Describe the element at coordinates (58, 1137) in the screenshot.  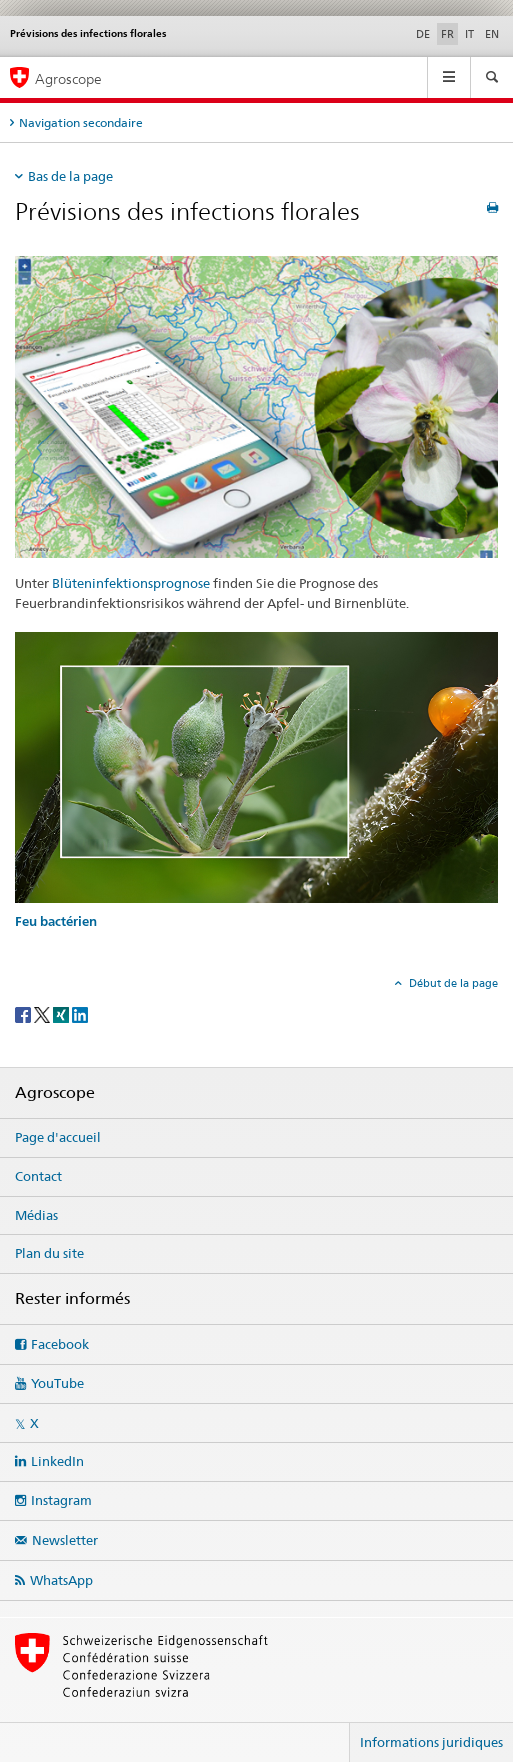
I see `Page d'accueil` at that location.